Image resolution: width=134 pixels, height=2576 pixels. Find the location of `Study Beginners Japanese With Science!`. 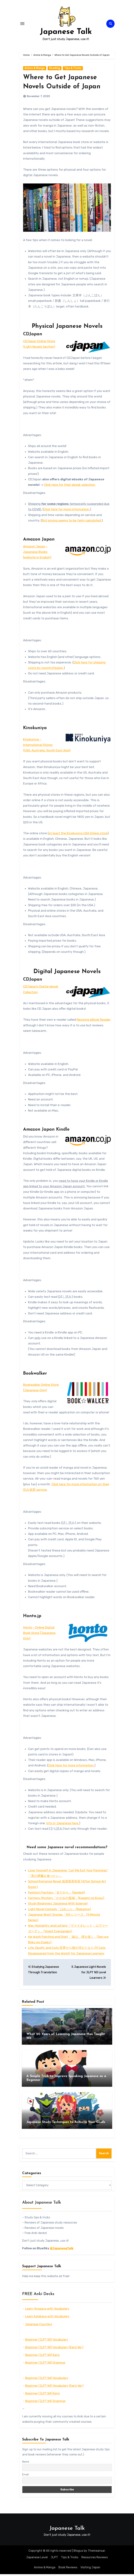

Study Beginners Japanese With Science! is located at coordinates (58, 1905).